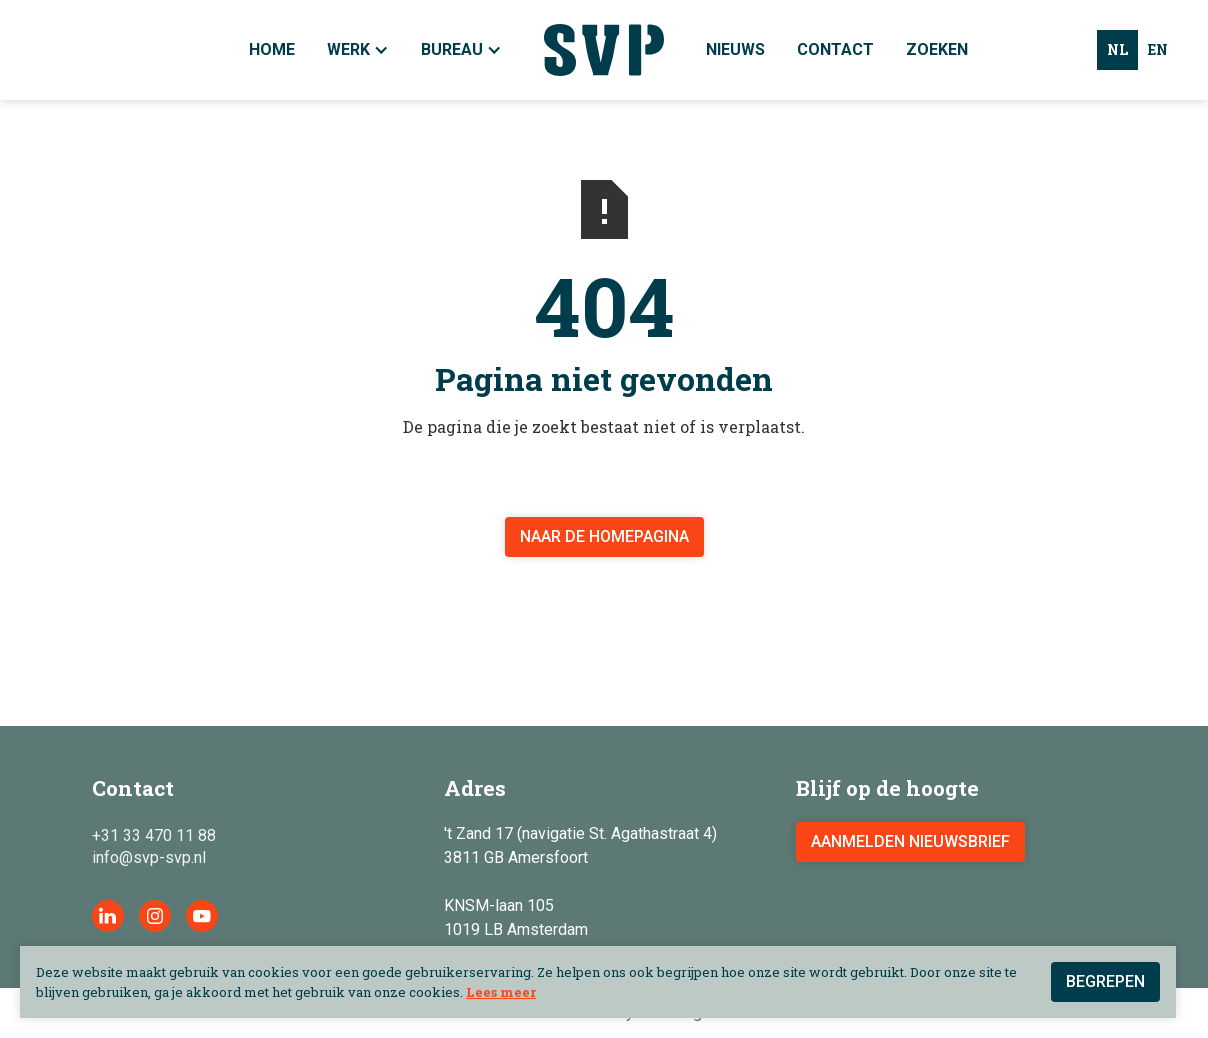  I want to click on Zoeken, so click(937, 49).